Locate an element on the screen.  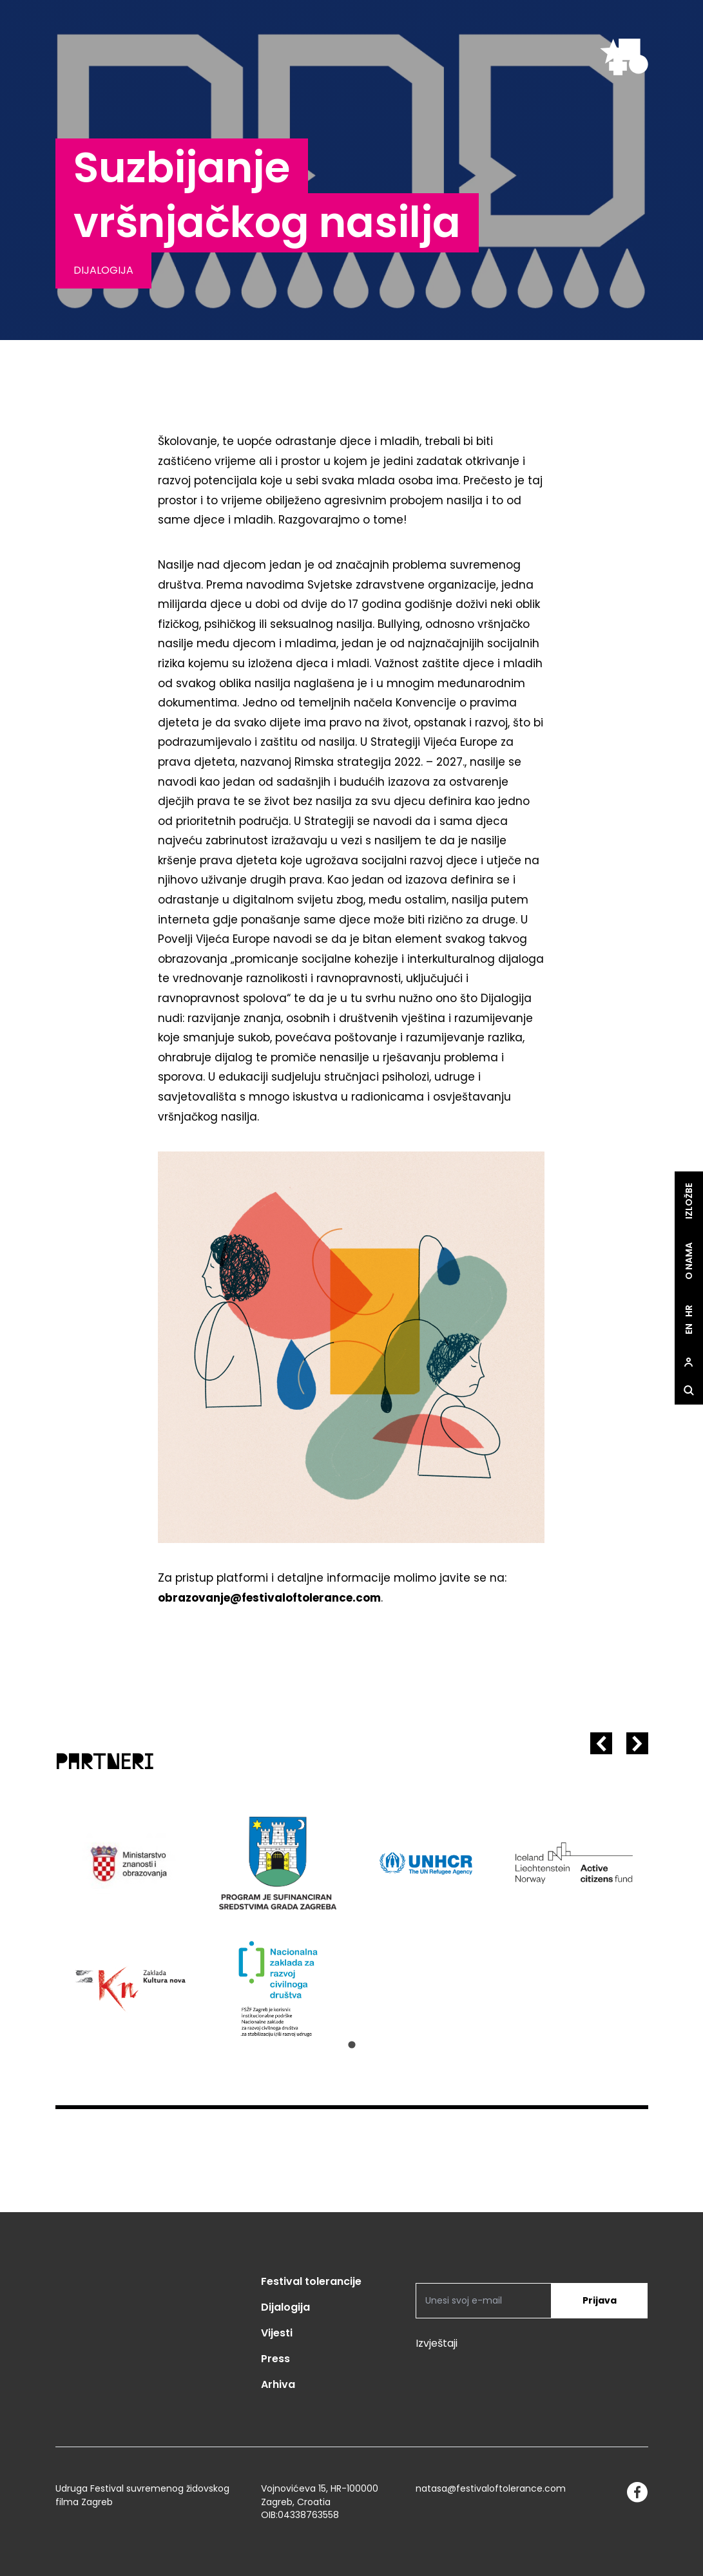
[Go to slide 1] is located at coordinates (351, 2045).